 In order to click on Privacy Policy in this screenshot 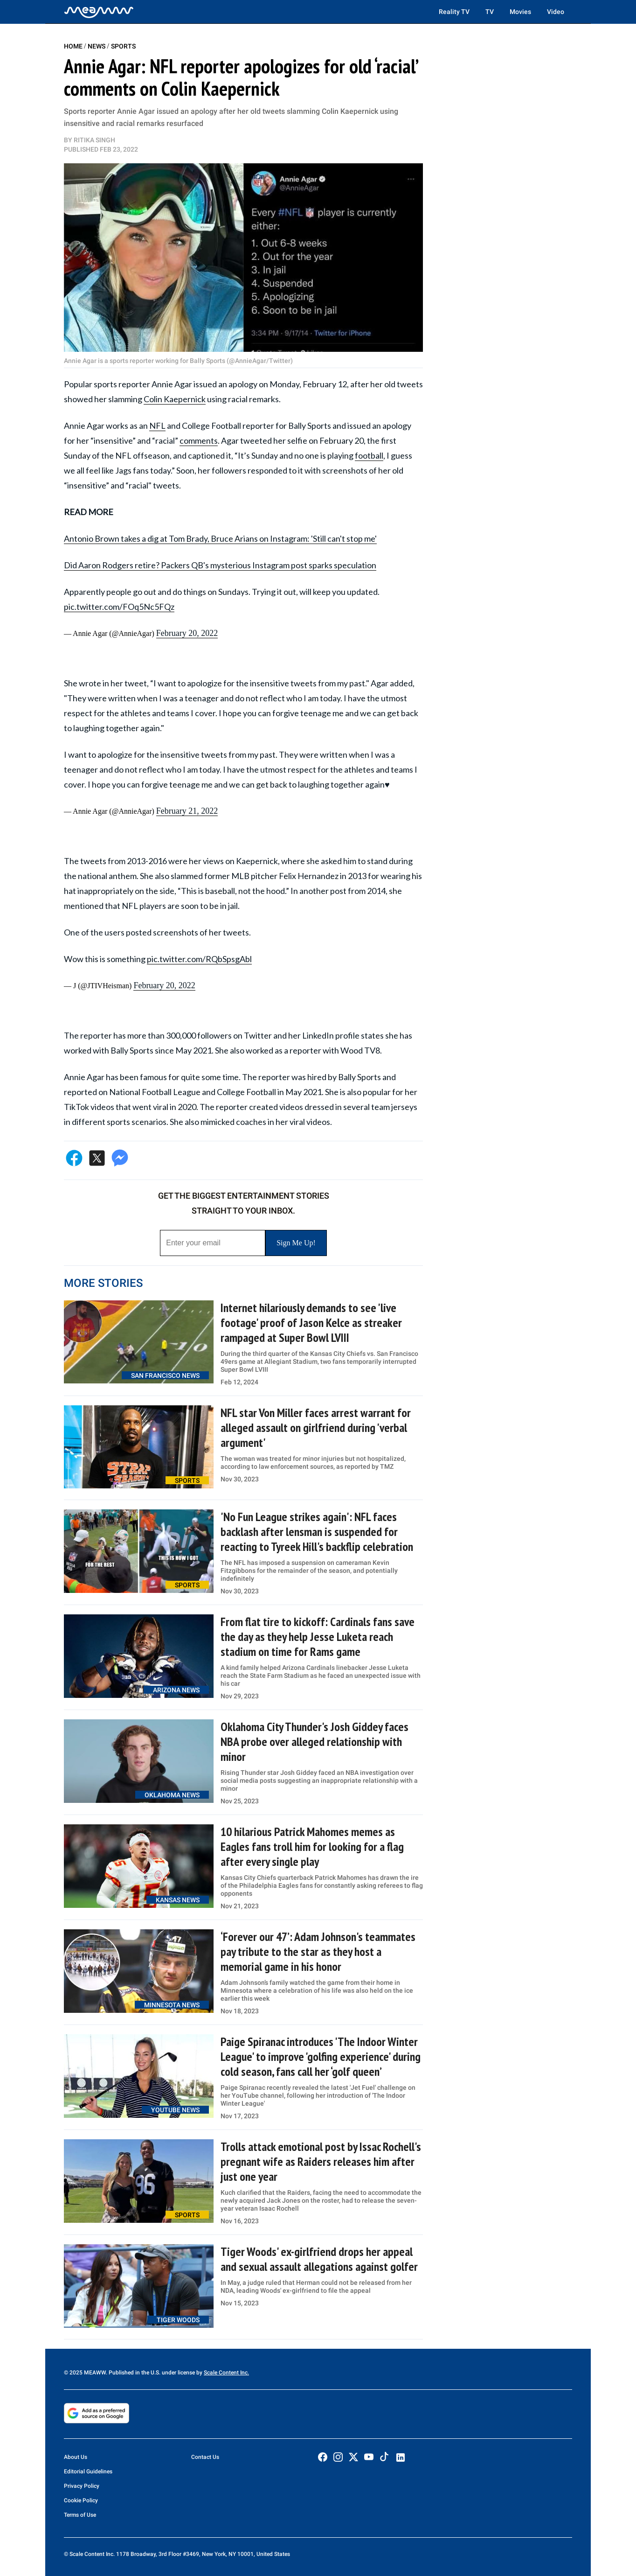, I will do `click(81, 2486)`.